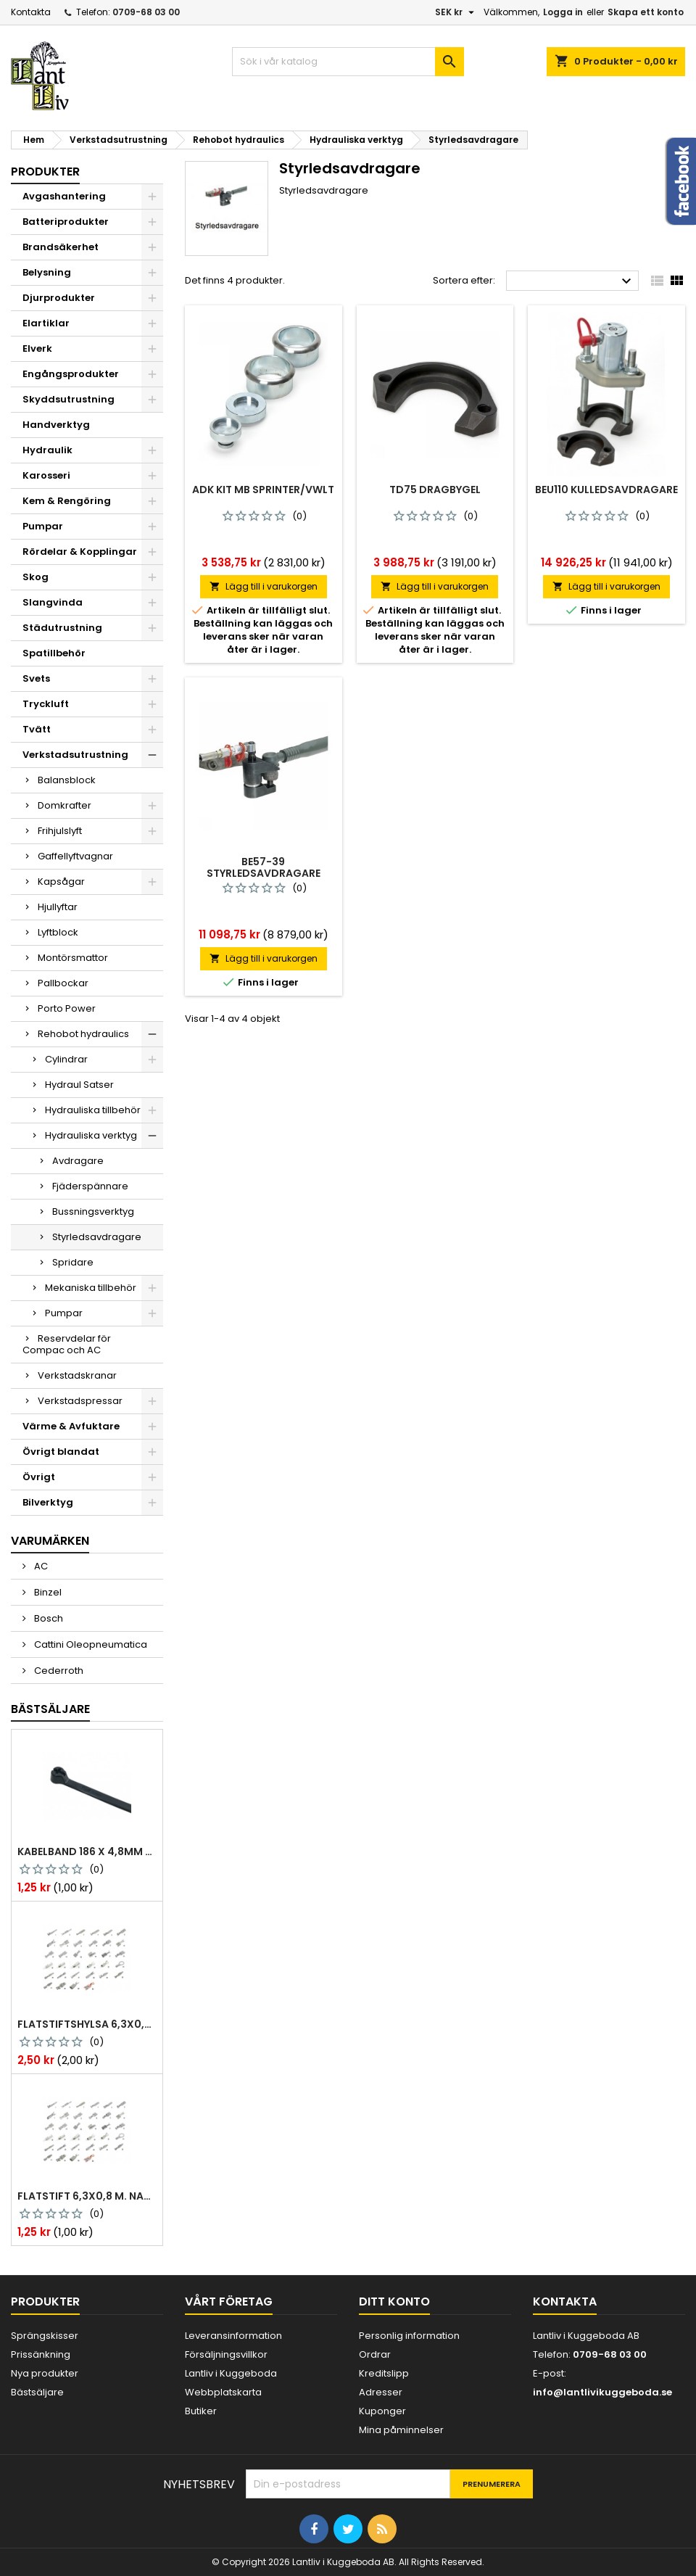 The width and height of the screenshot is (696, 2576). I want to click on Belysning, so click(46, 272).